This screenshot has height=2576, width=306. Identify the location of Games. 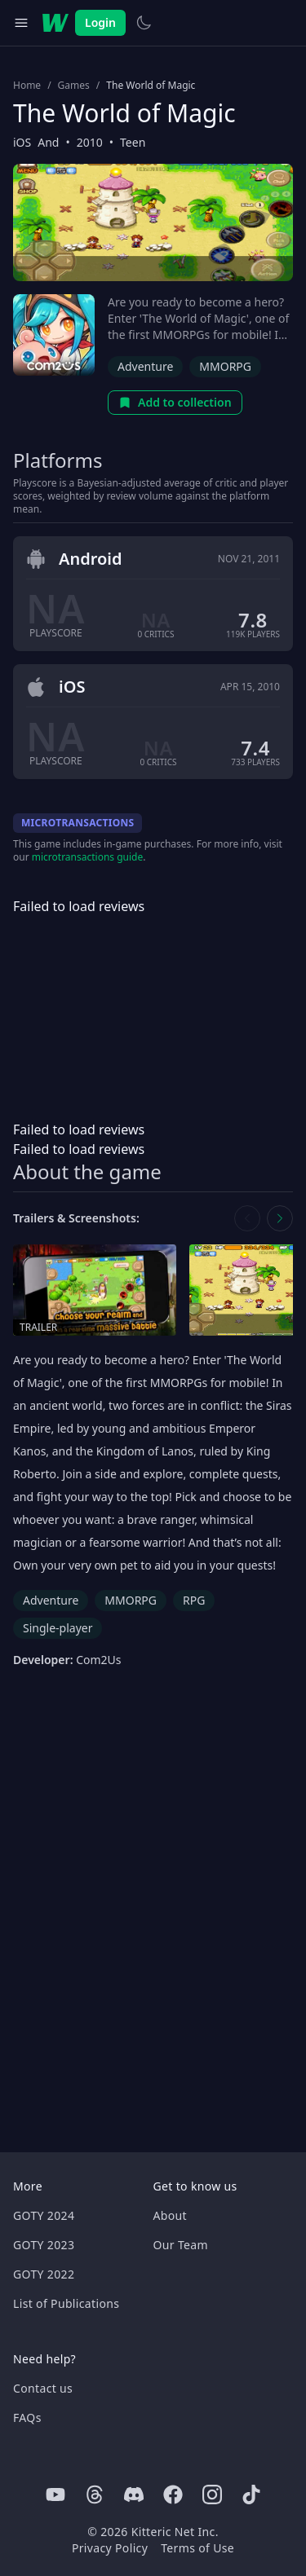
(74, 85).